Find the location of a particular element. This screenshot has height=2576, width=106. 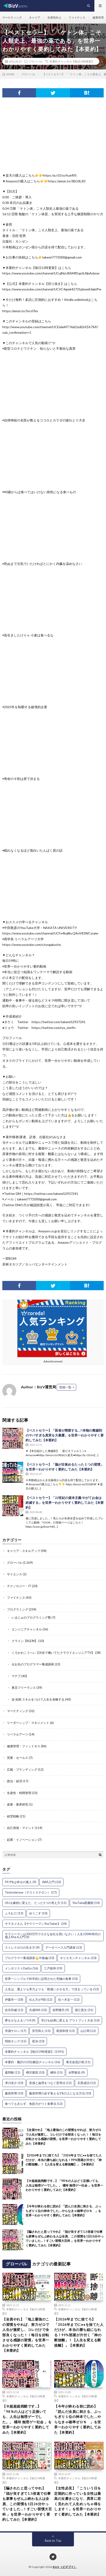

橘玲 [橘玲 (15個の項目)] is located at coordinates (56, 2072).